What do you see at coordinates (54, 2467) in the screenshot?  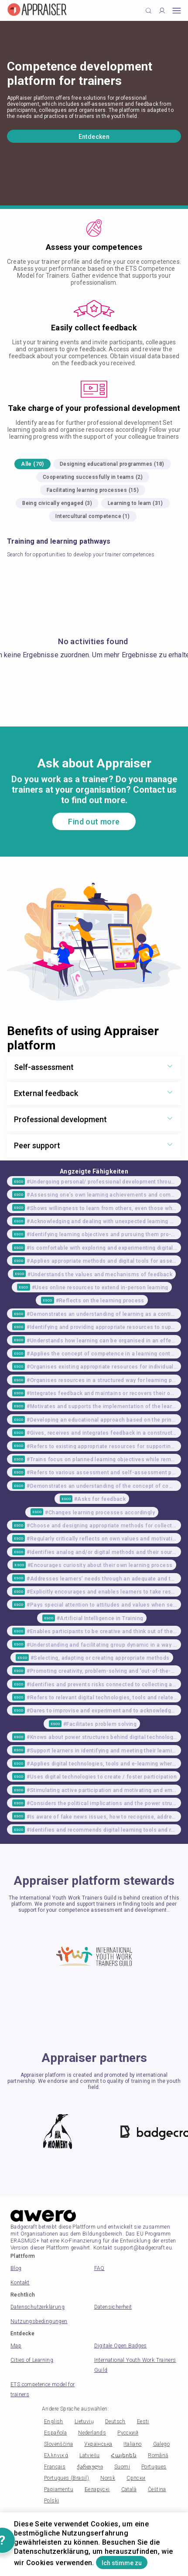 I see `Français` at bounding box center [54, 2467].